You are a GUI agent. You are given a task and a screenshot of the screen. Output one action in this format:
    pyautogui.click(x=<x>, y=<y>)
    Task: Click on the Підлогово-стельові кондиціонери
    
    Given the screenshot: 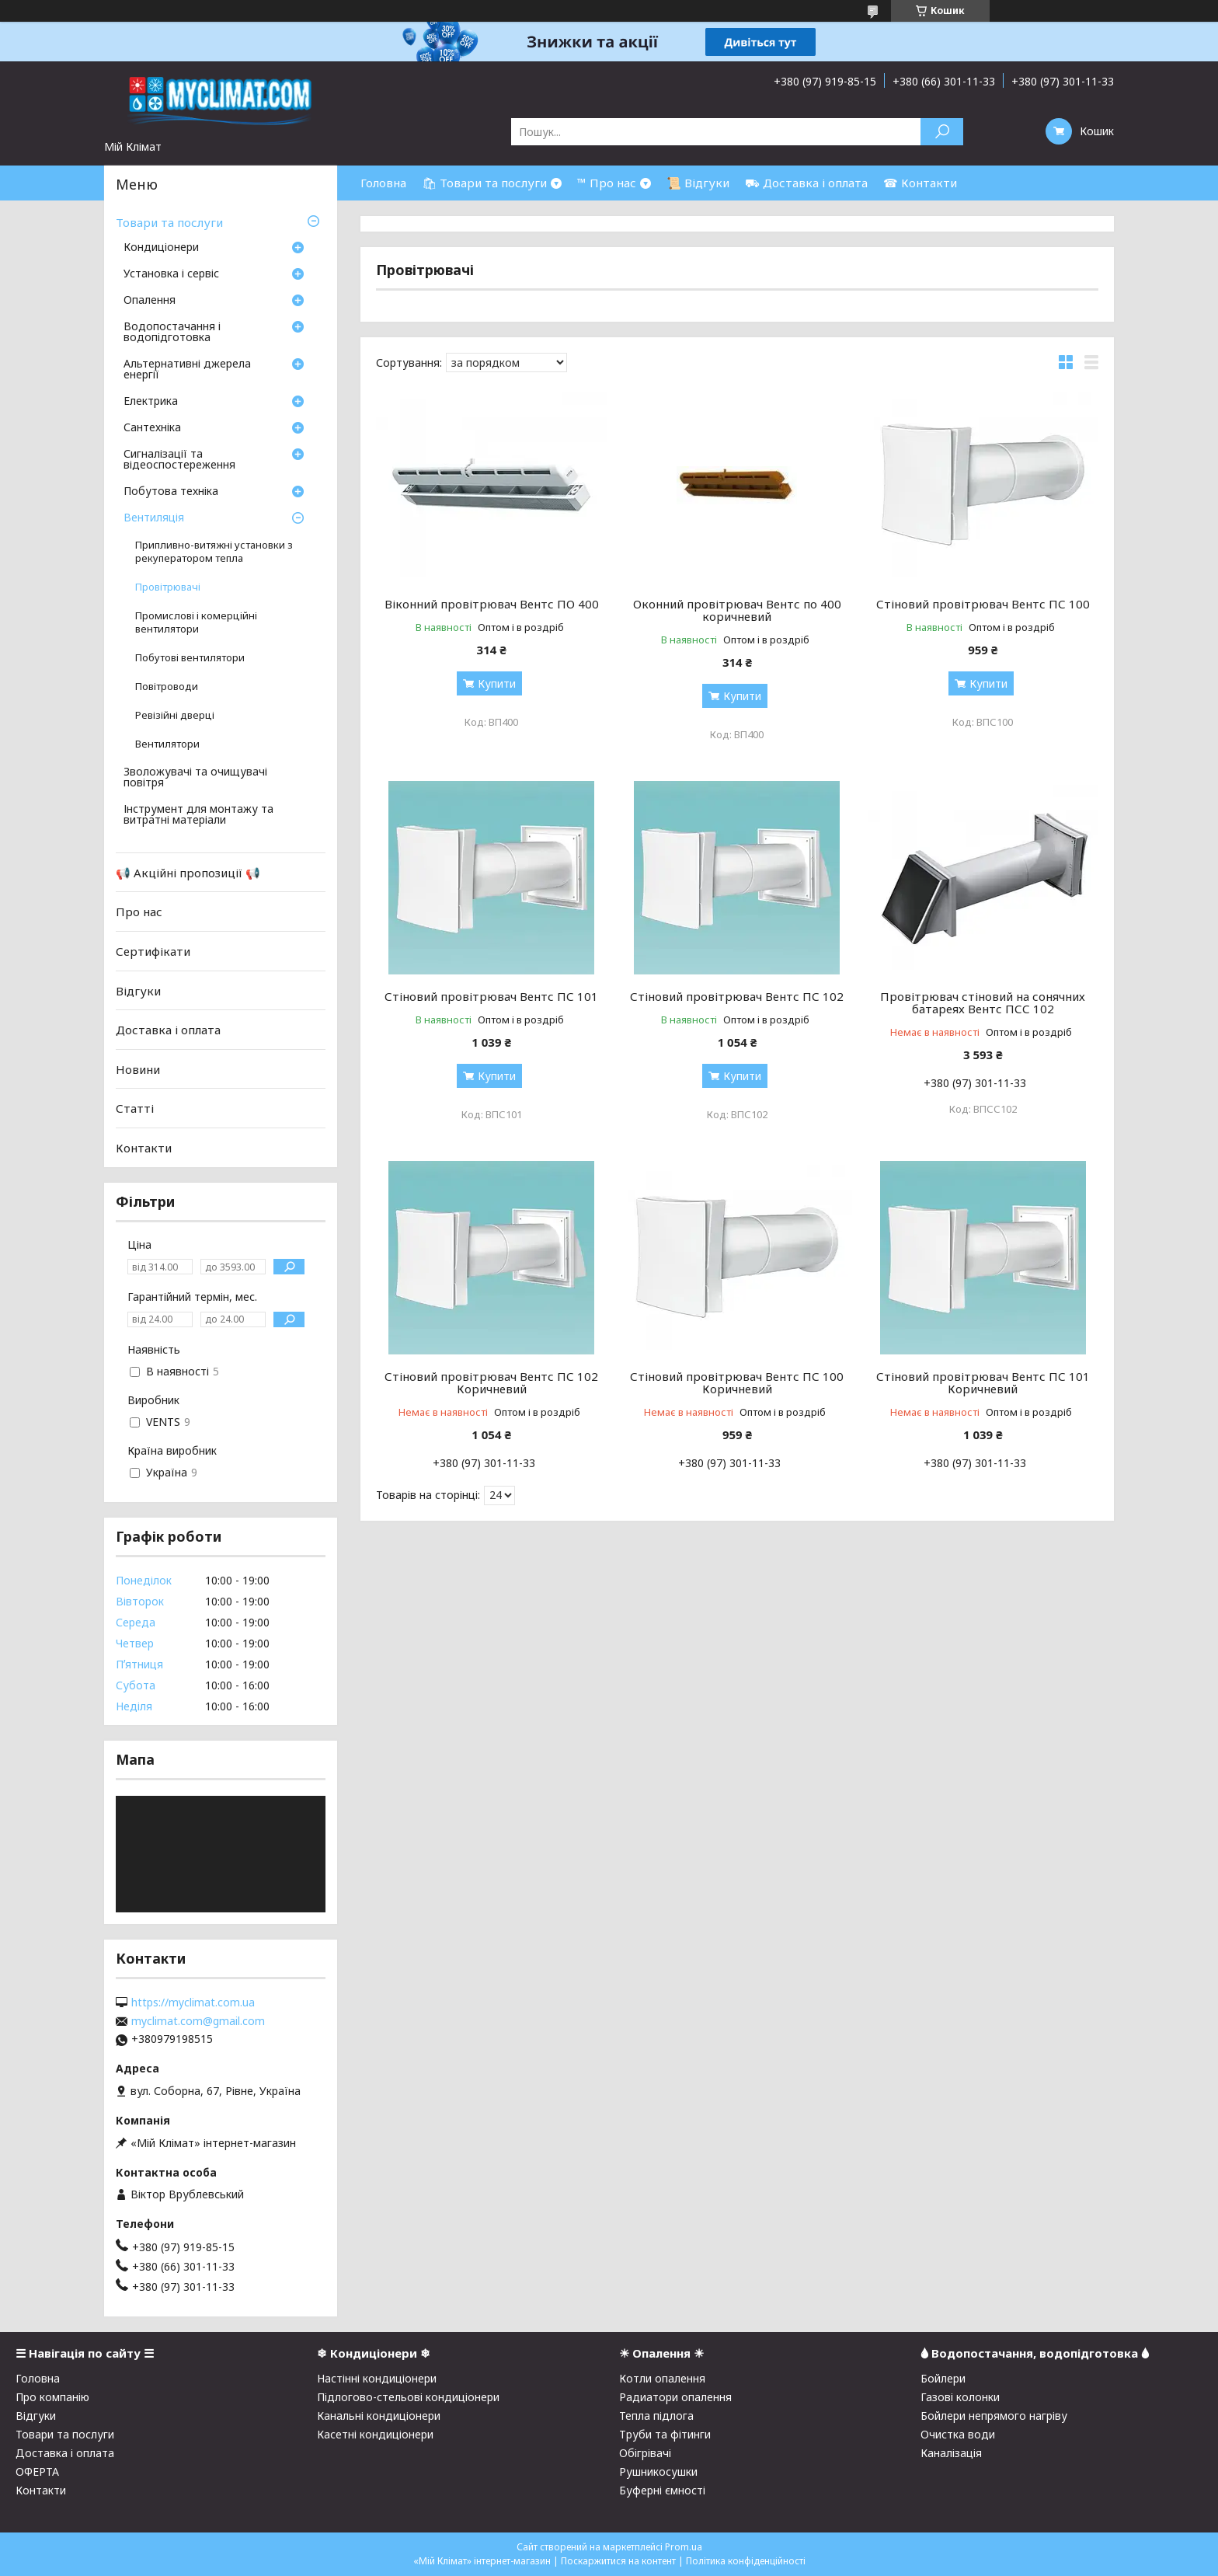 What is the action you would take?
    pyautogui.click(x=408, y=2397)
    